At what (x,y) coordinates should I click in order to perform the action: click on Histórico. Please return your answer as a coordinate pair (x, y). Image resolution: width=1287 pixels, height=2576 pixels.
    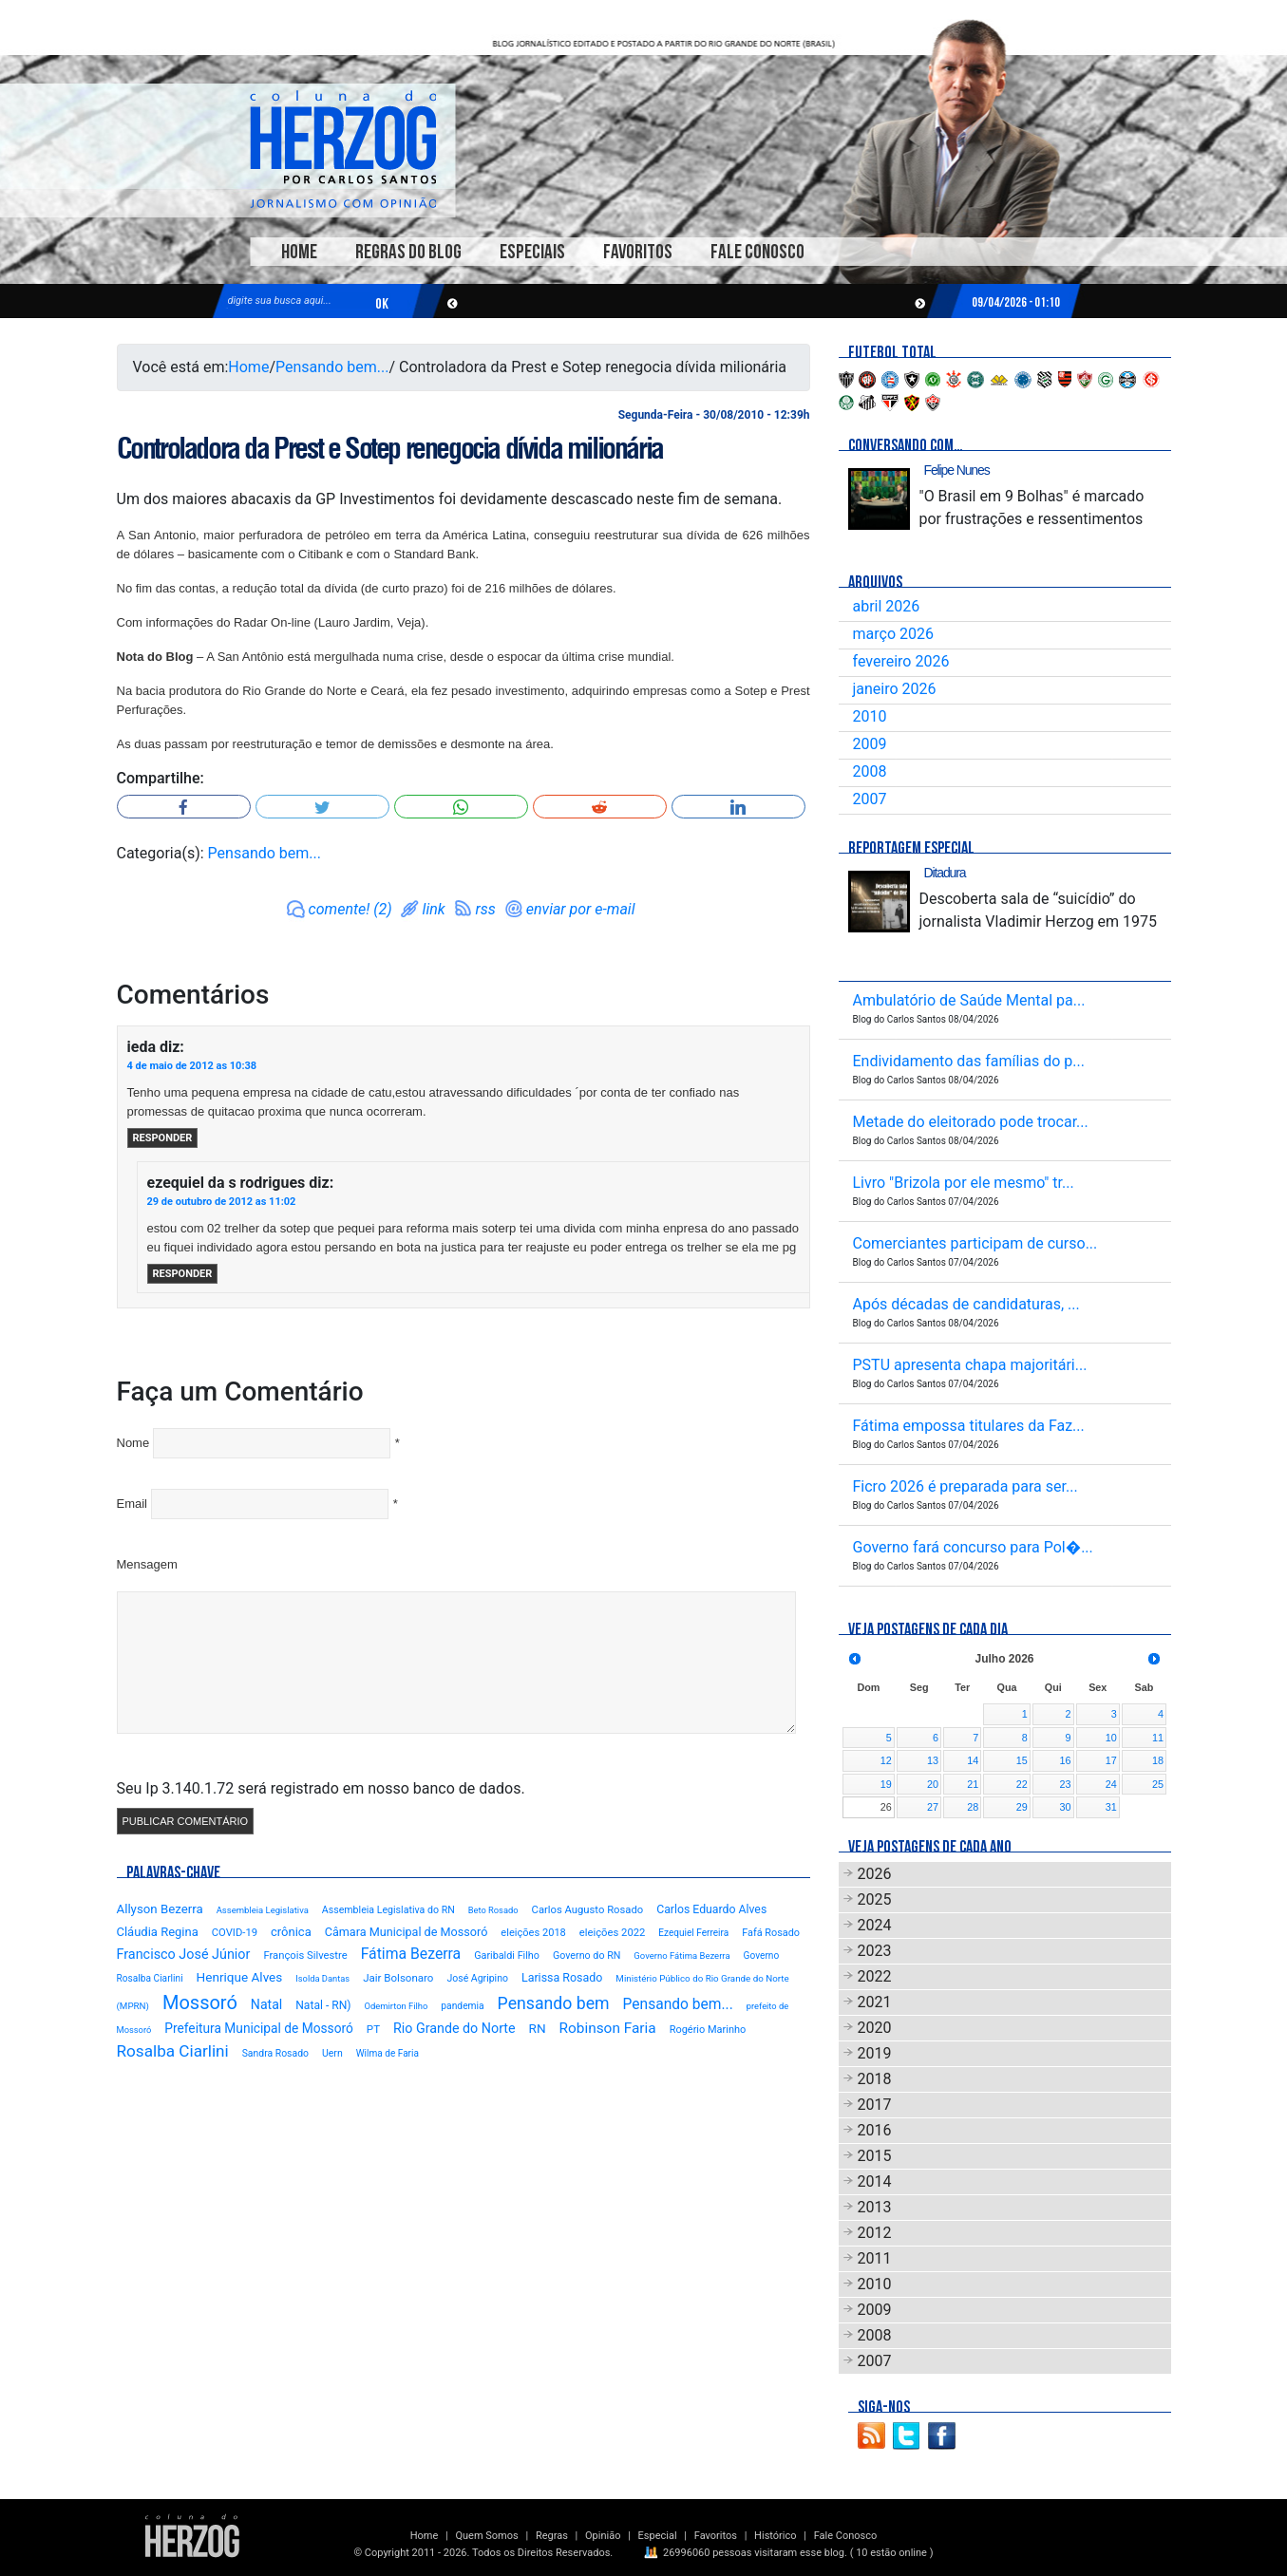
    Looking at the image, I should click on (775, 2535).